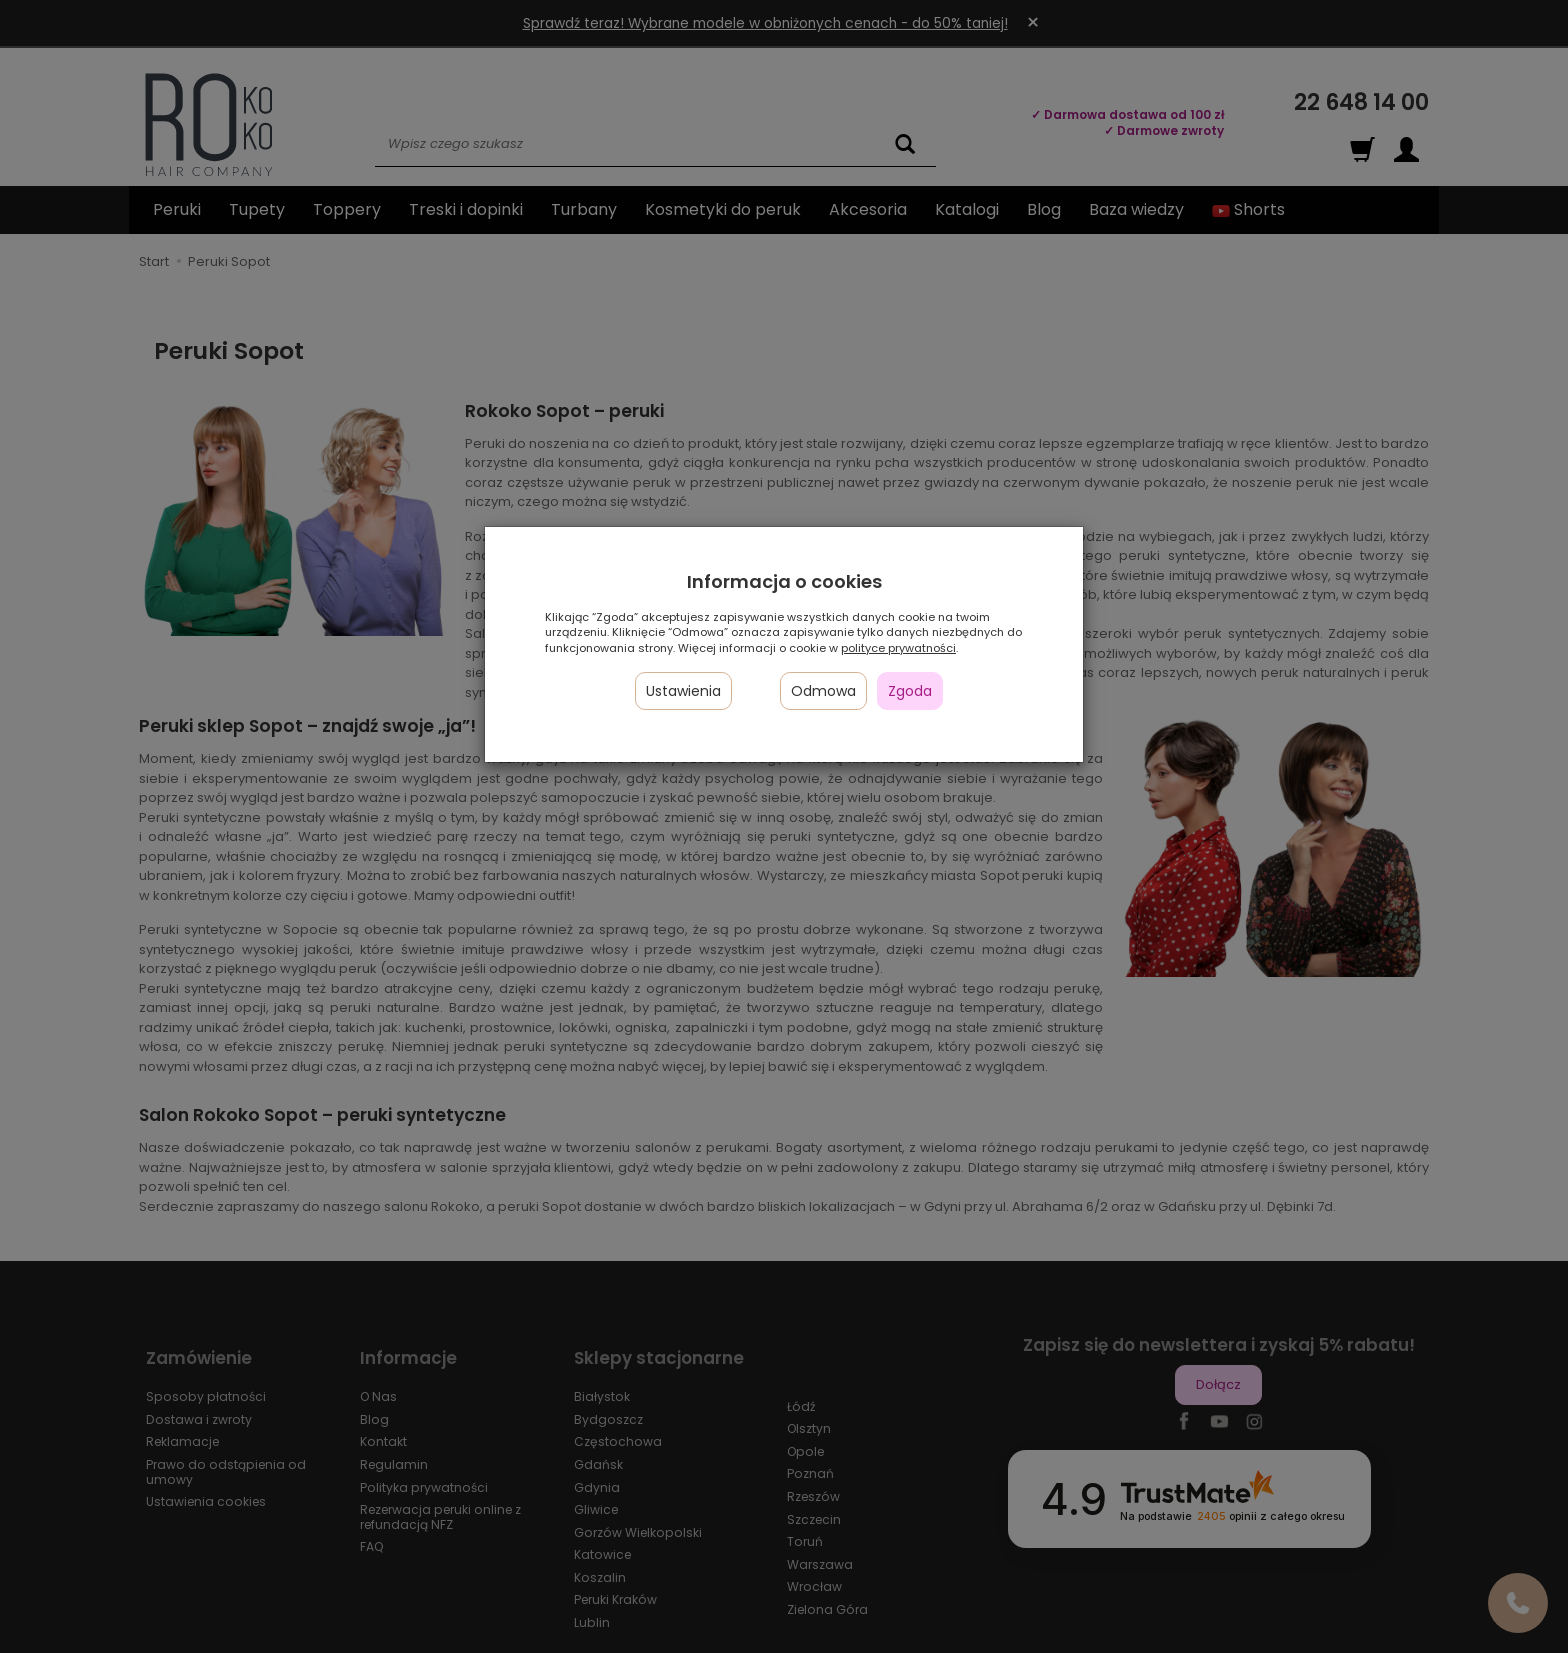 The image size is (1568, 1653). I want to click on Odmowa, so click(823, 691).